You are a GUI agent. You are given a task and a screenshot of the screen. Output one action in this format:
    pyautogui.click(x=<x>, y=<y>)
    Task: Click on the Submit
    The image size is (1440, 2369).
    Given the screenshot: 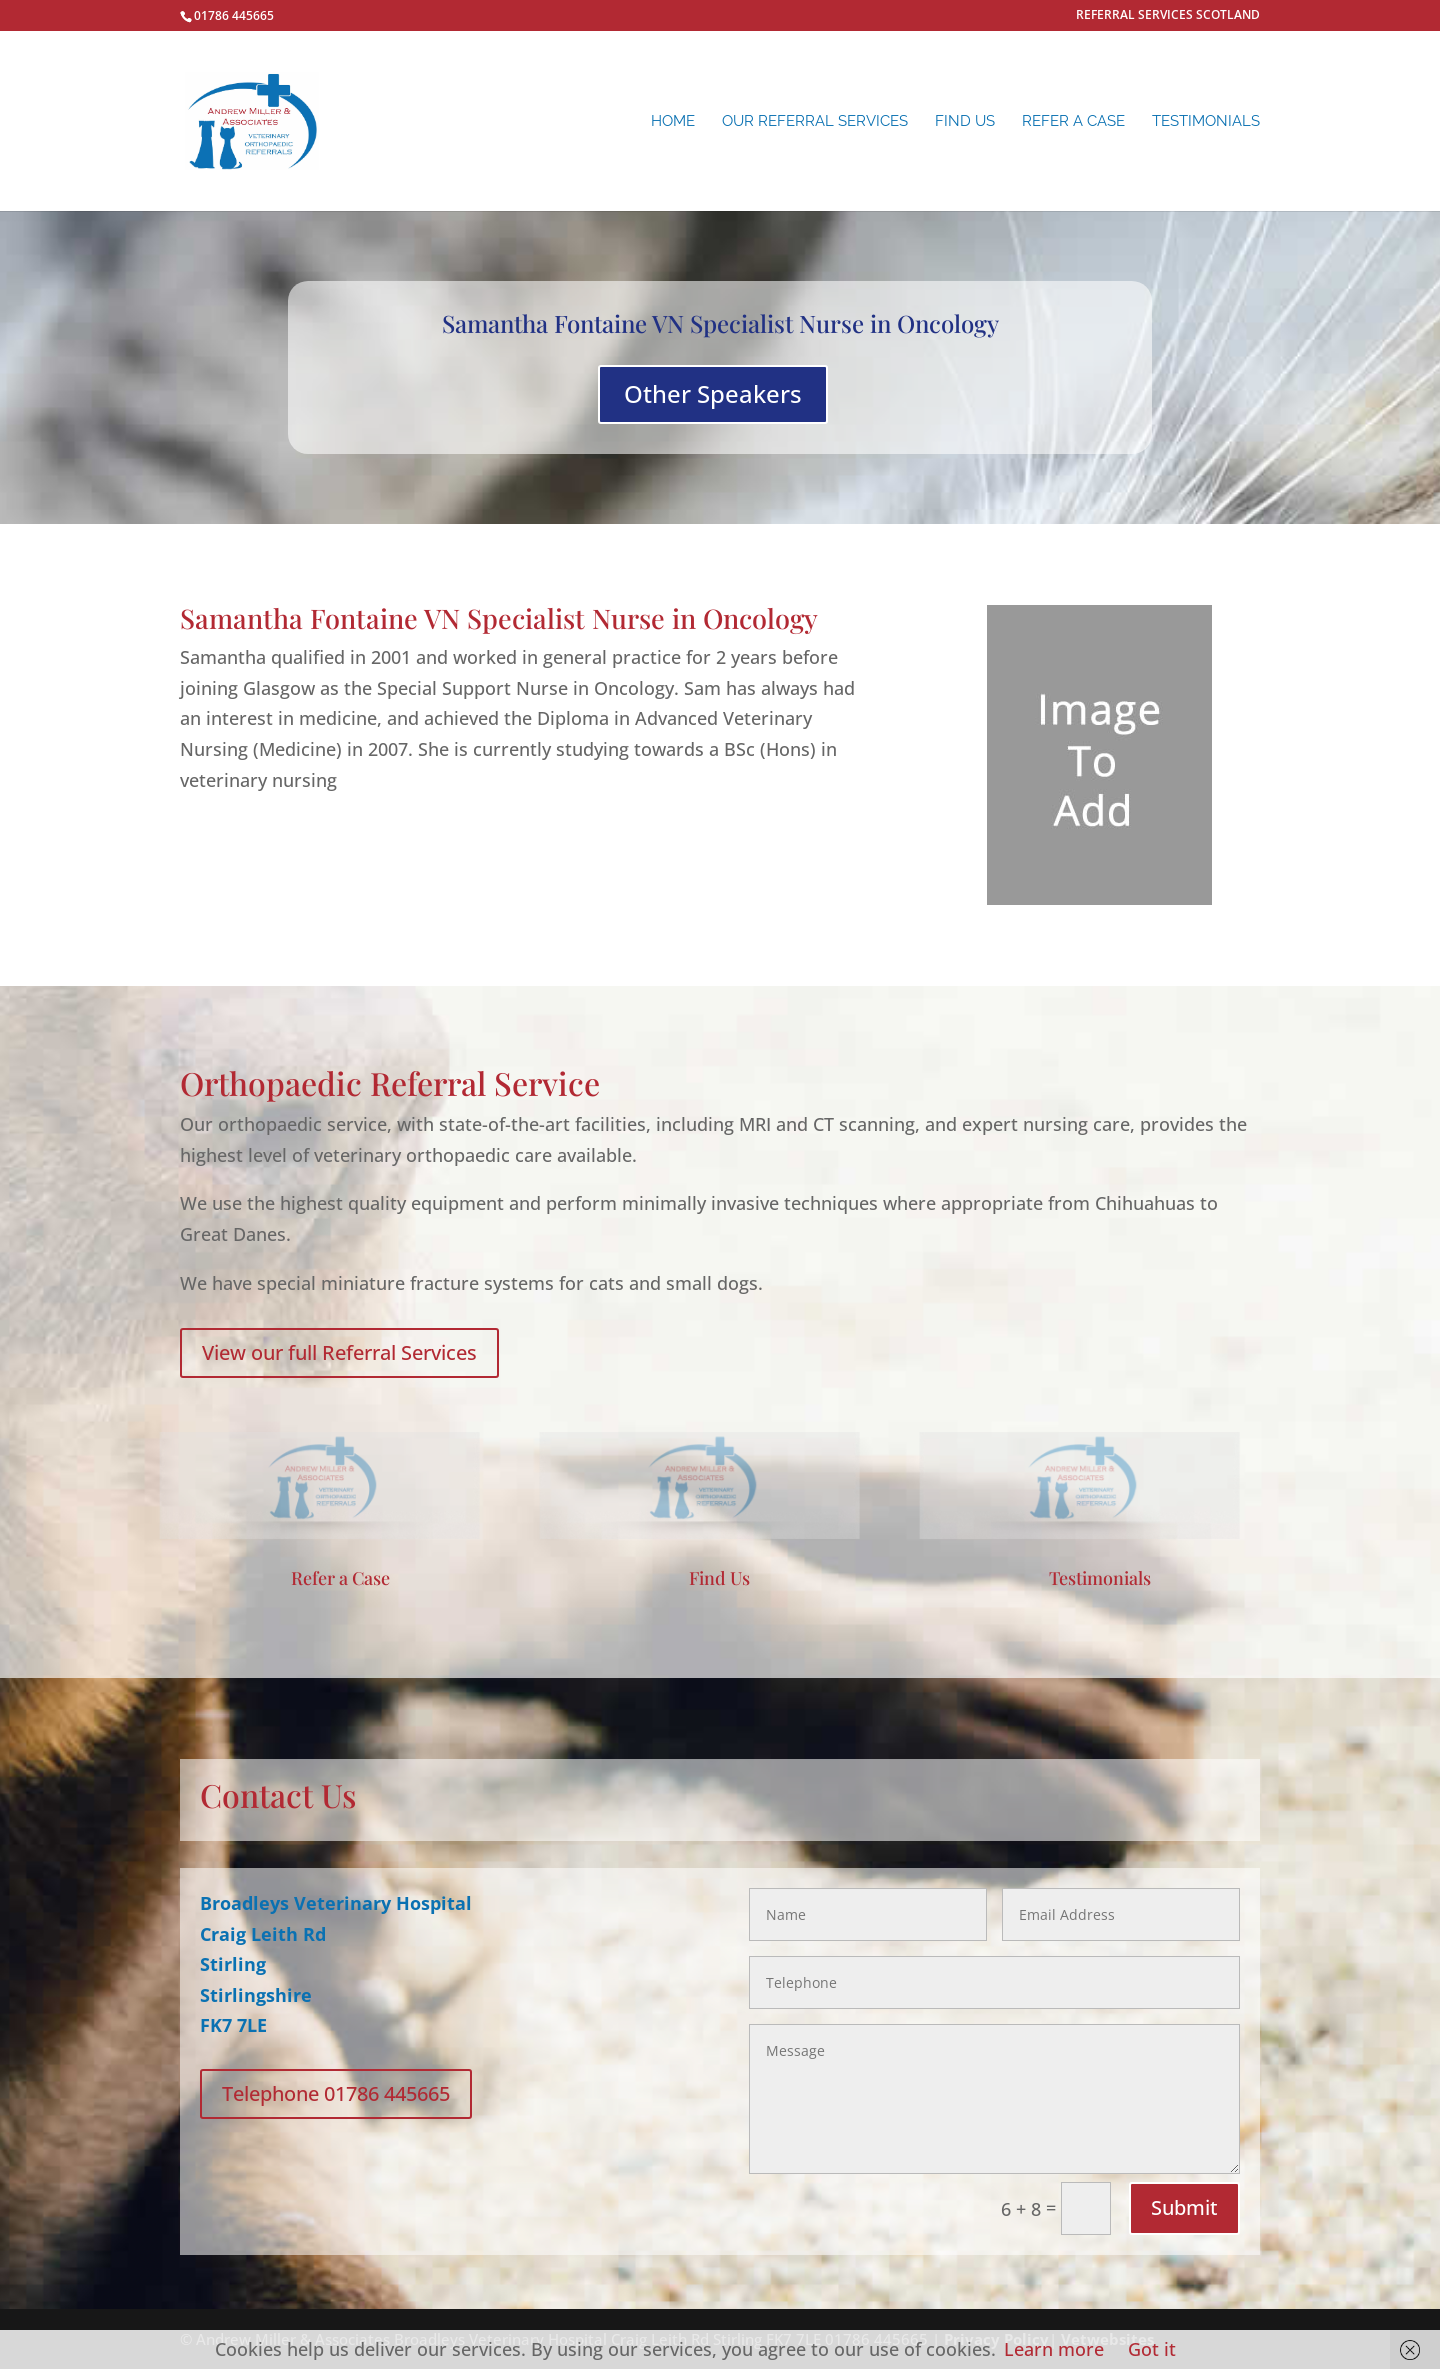 What is the action you would take?
    pyautogui.click(x=1184, y=2207)
    